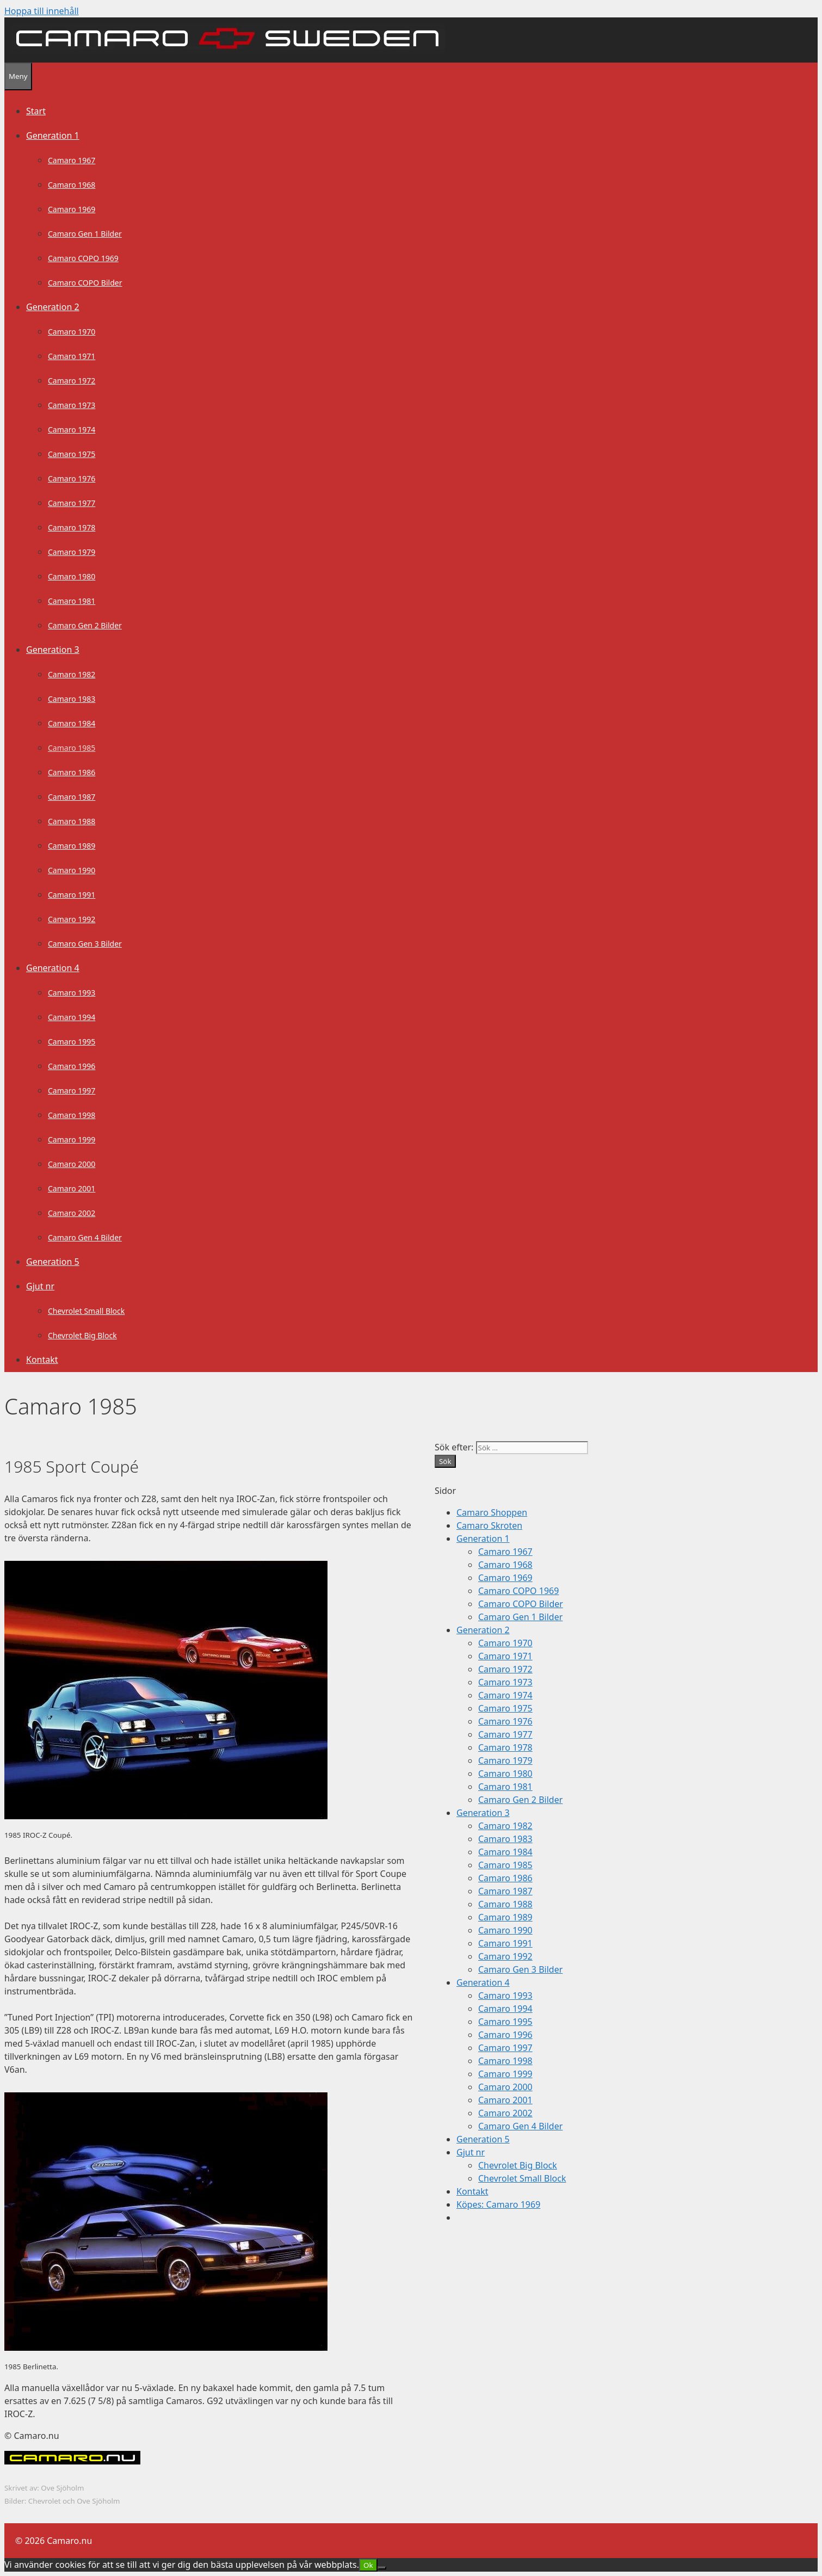 This screenshot has height=2576, width=822. What do you see at coordinates (71, 454) in the screenshot?
I see `Camaro 1975` at bounding box center [71, 454].